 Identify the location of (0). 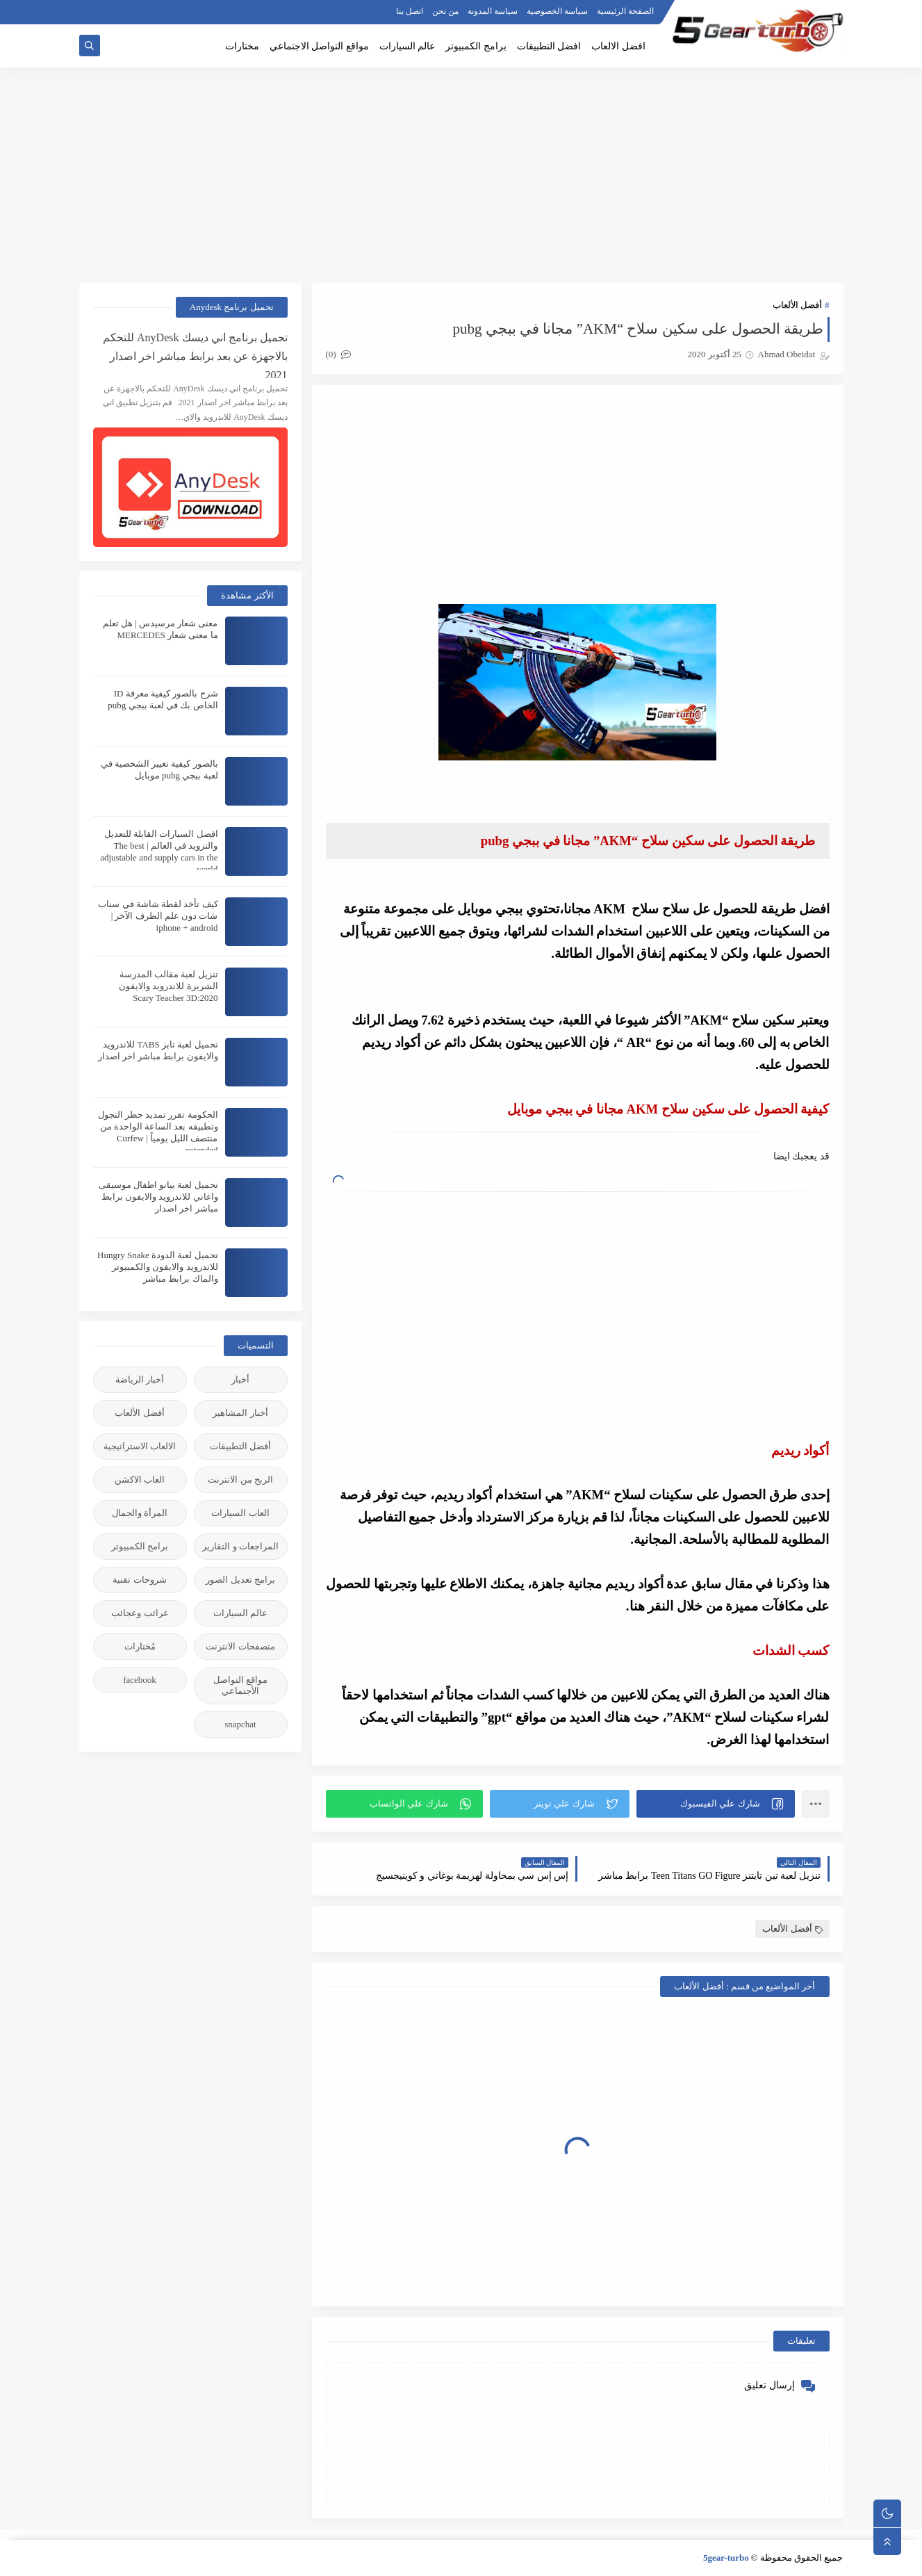
(338, 354).